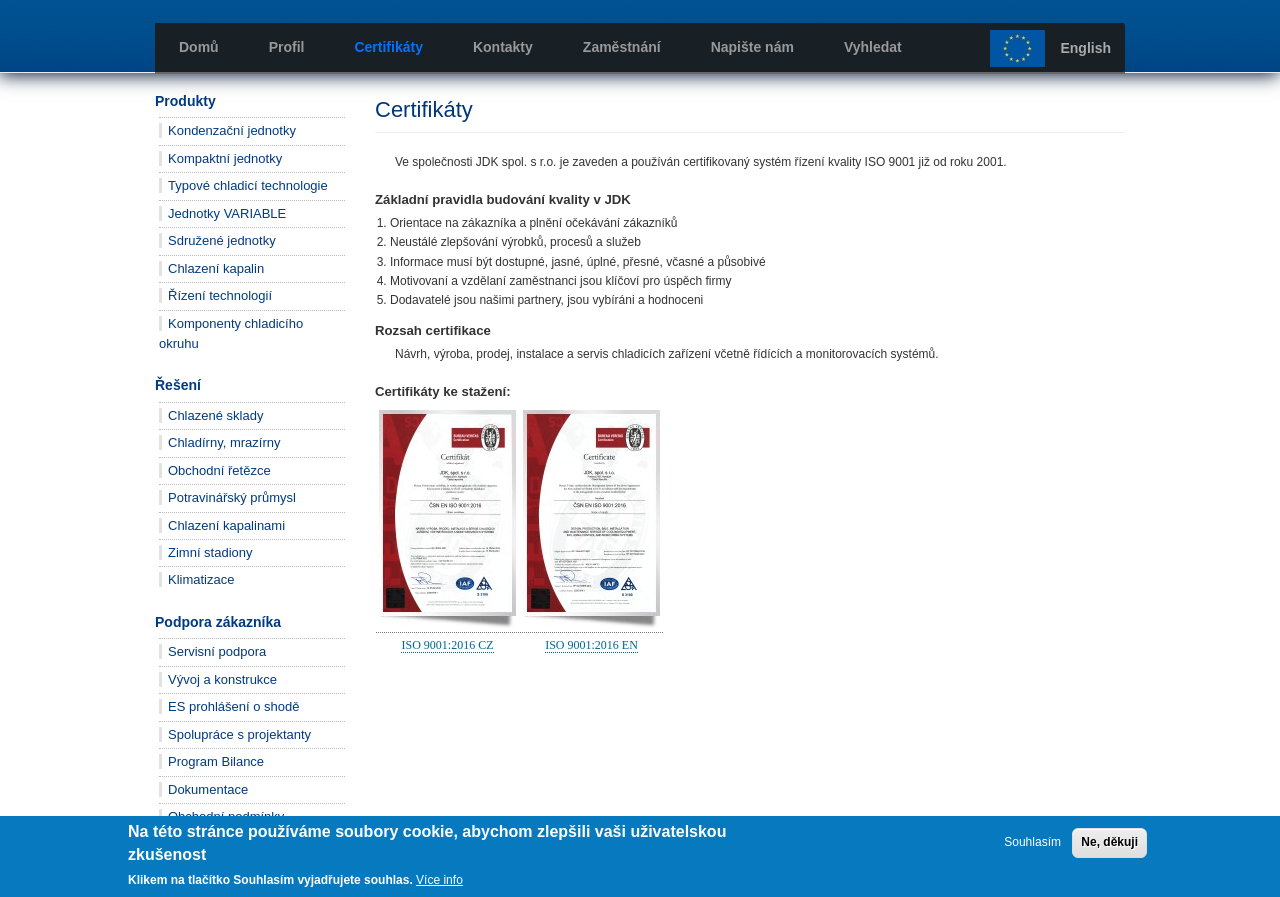 This screenshot has width=1280, height=897. What do you see at coordinates (215, 415) in the screenshot?
I see `Chlazené sklady` at bounding box center [215, 415].